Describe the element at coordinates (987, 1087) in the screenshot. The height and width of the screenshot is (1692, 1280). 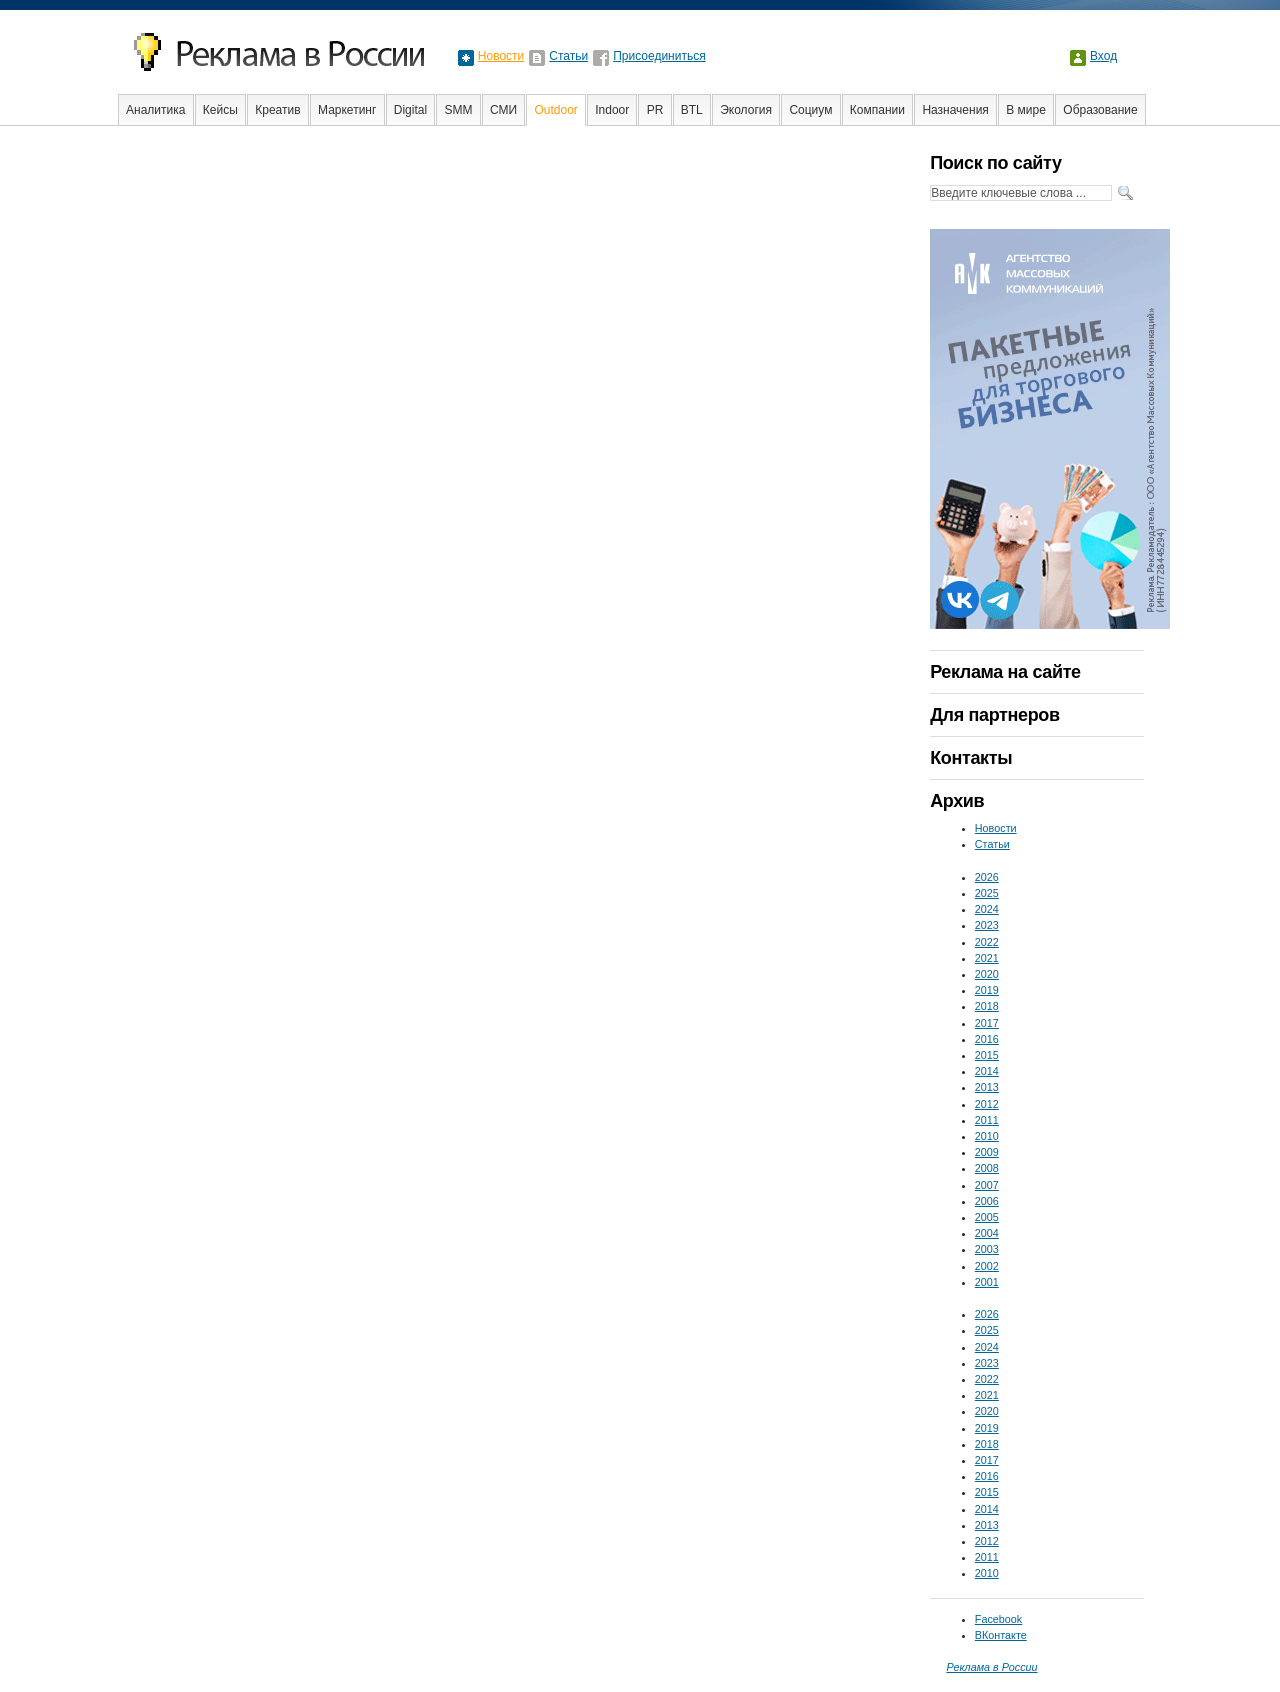
I see `2013` at that location.